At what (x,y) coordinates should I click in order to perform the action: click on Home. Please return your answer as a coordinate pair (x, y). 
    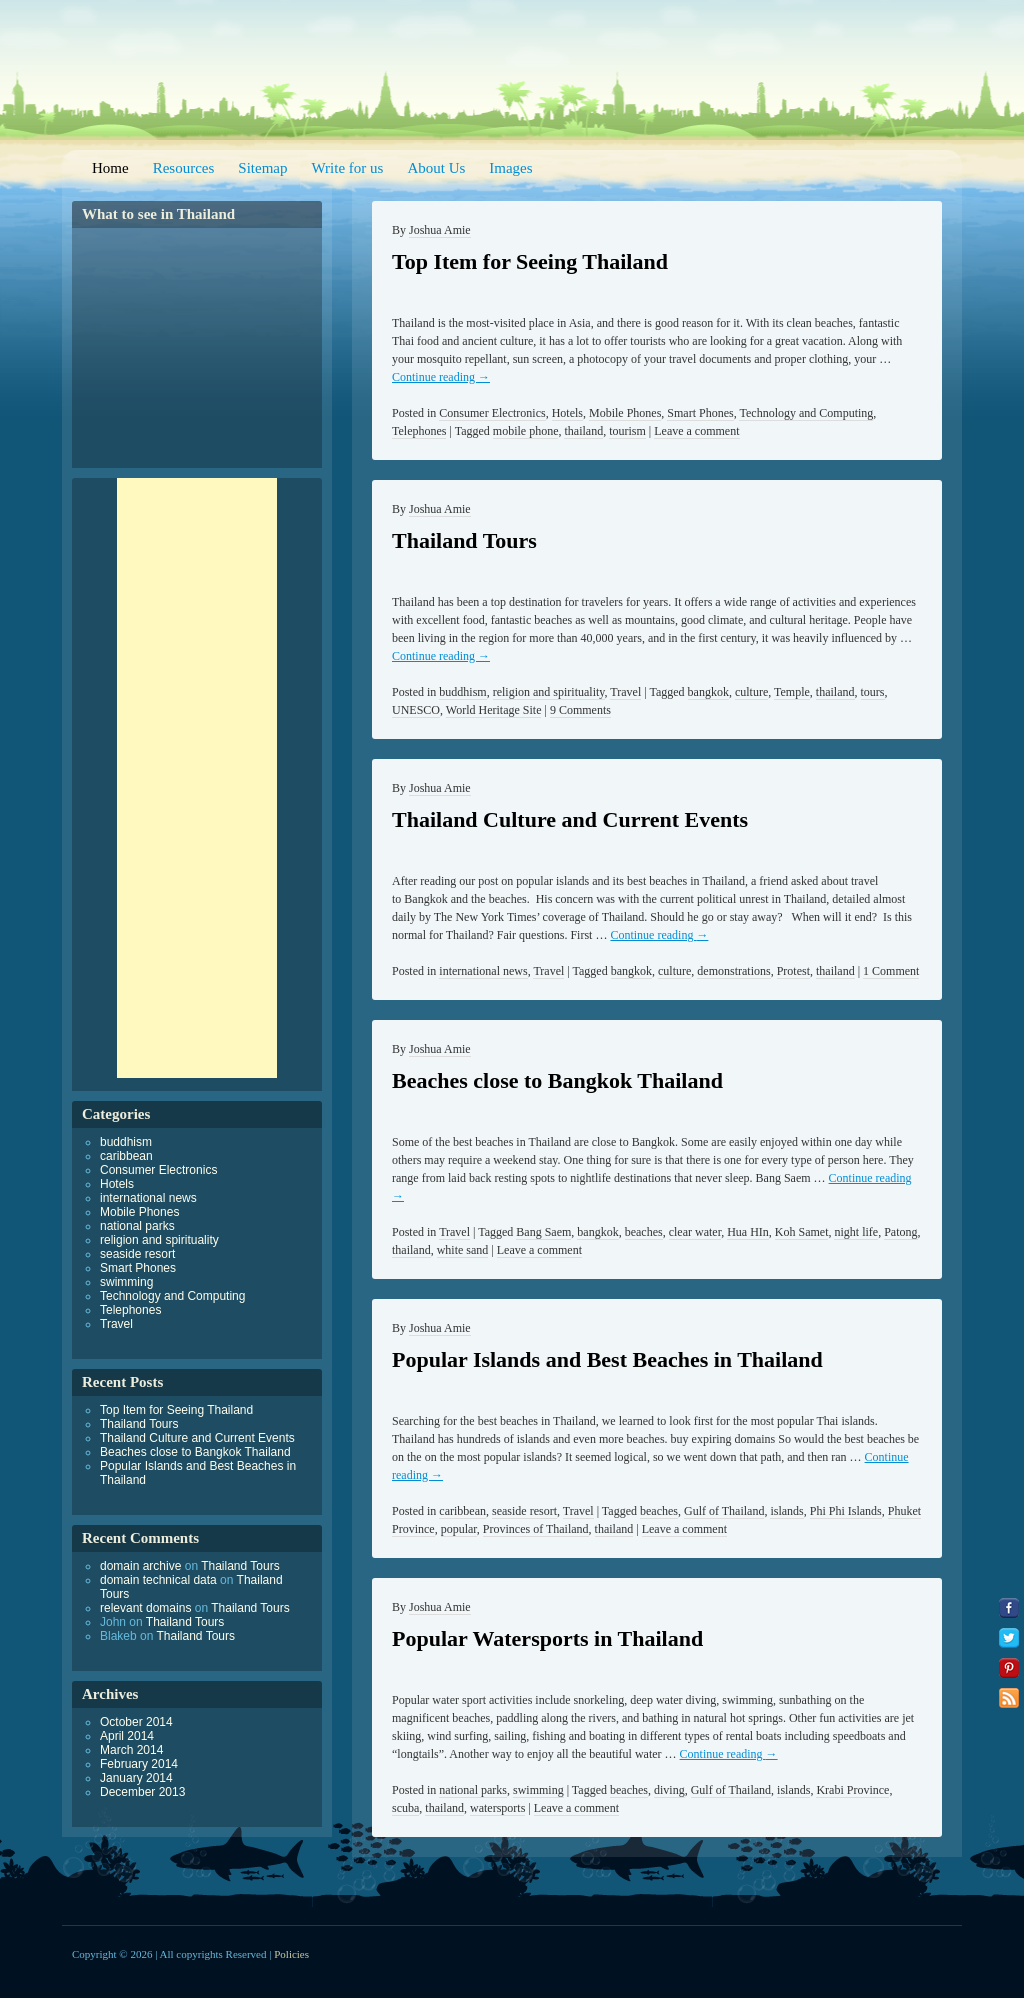
    Looking at the image, I should click on (110, 168).